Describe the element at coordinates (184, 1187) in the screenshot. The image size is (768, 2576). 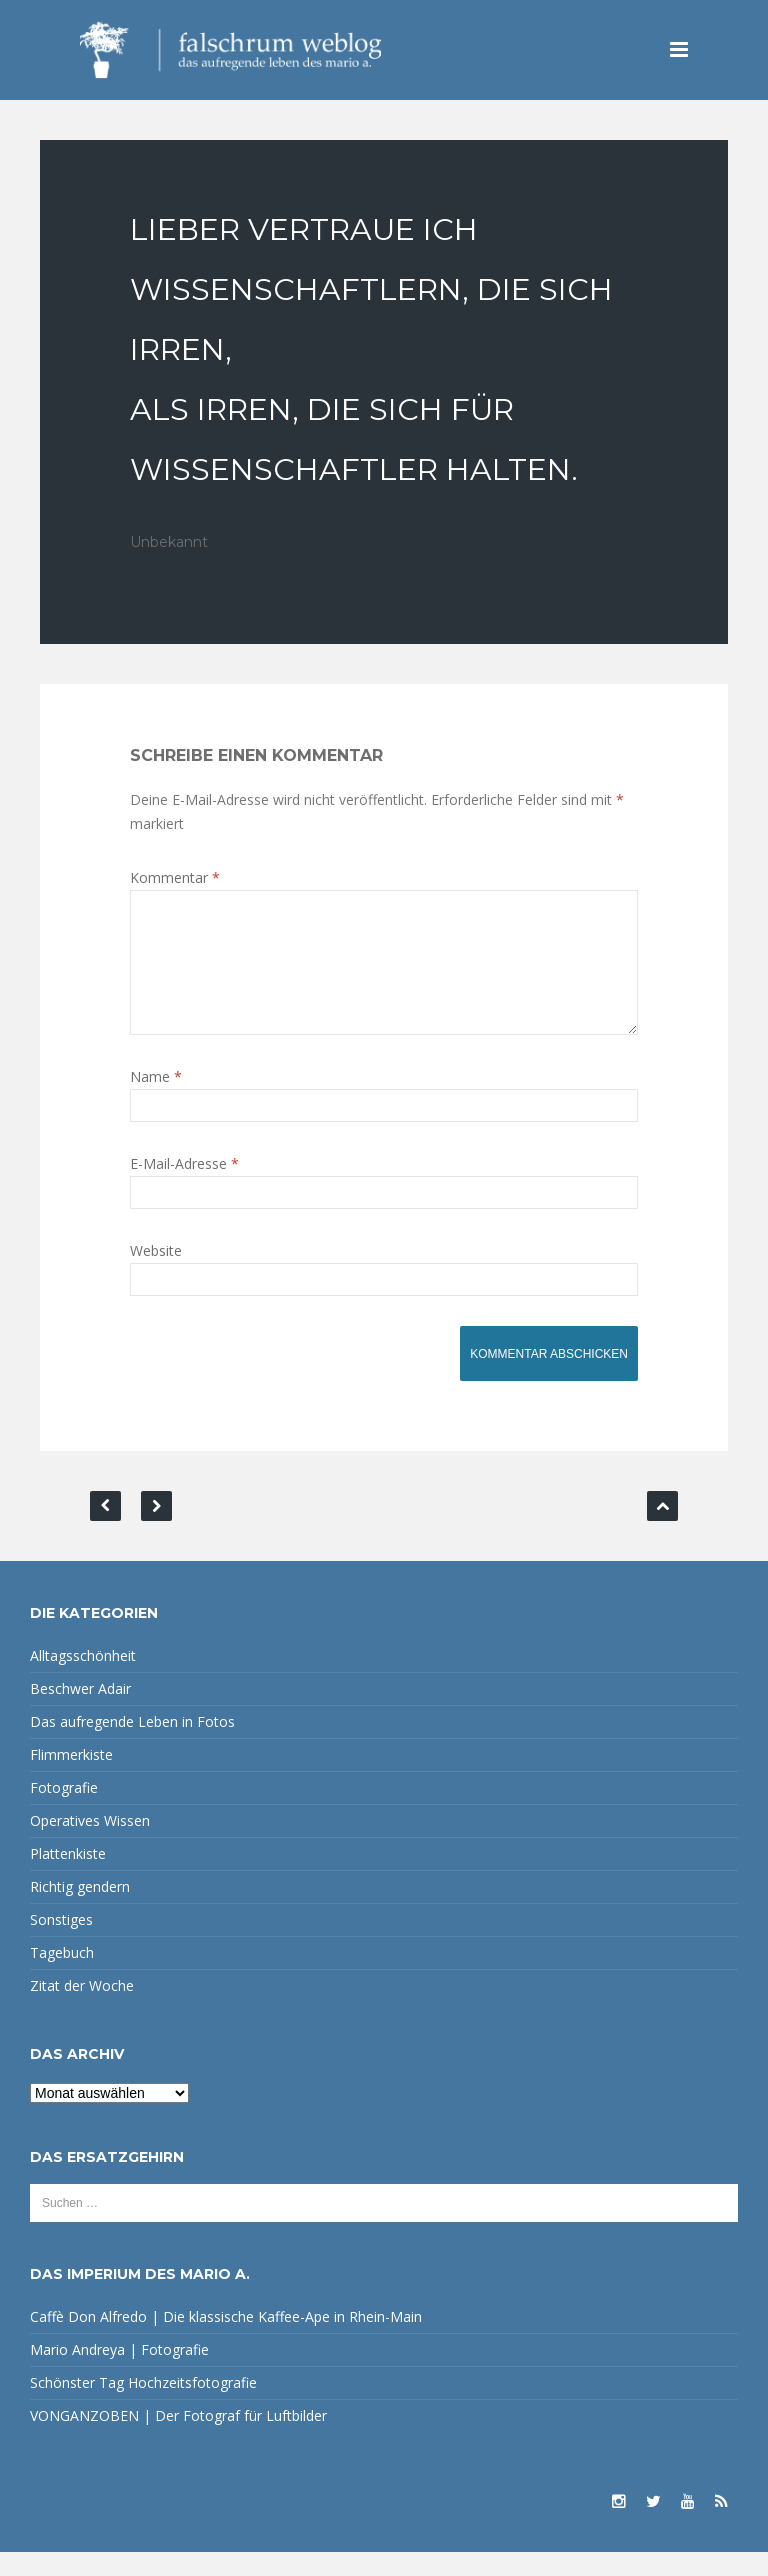
I see `E-Mail-Adresse` at that location.